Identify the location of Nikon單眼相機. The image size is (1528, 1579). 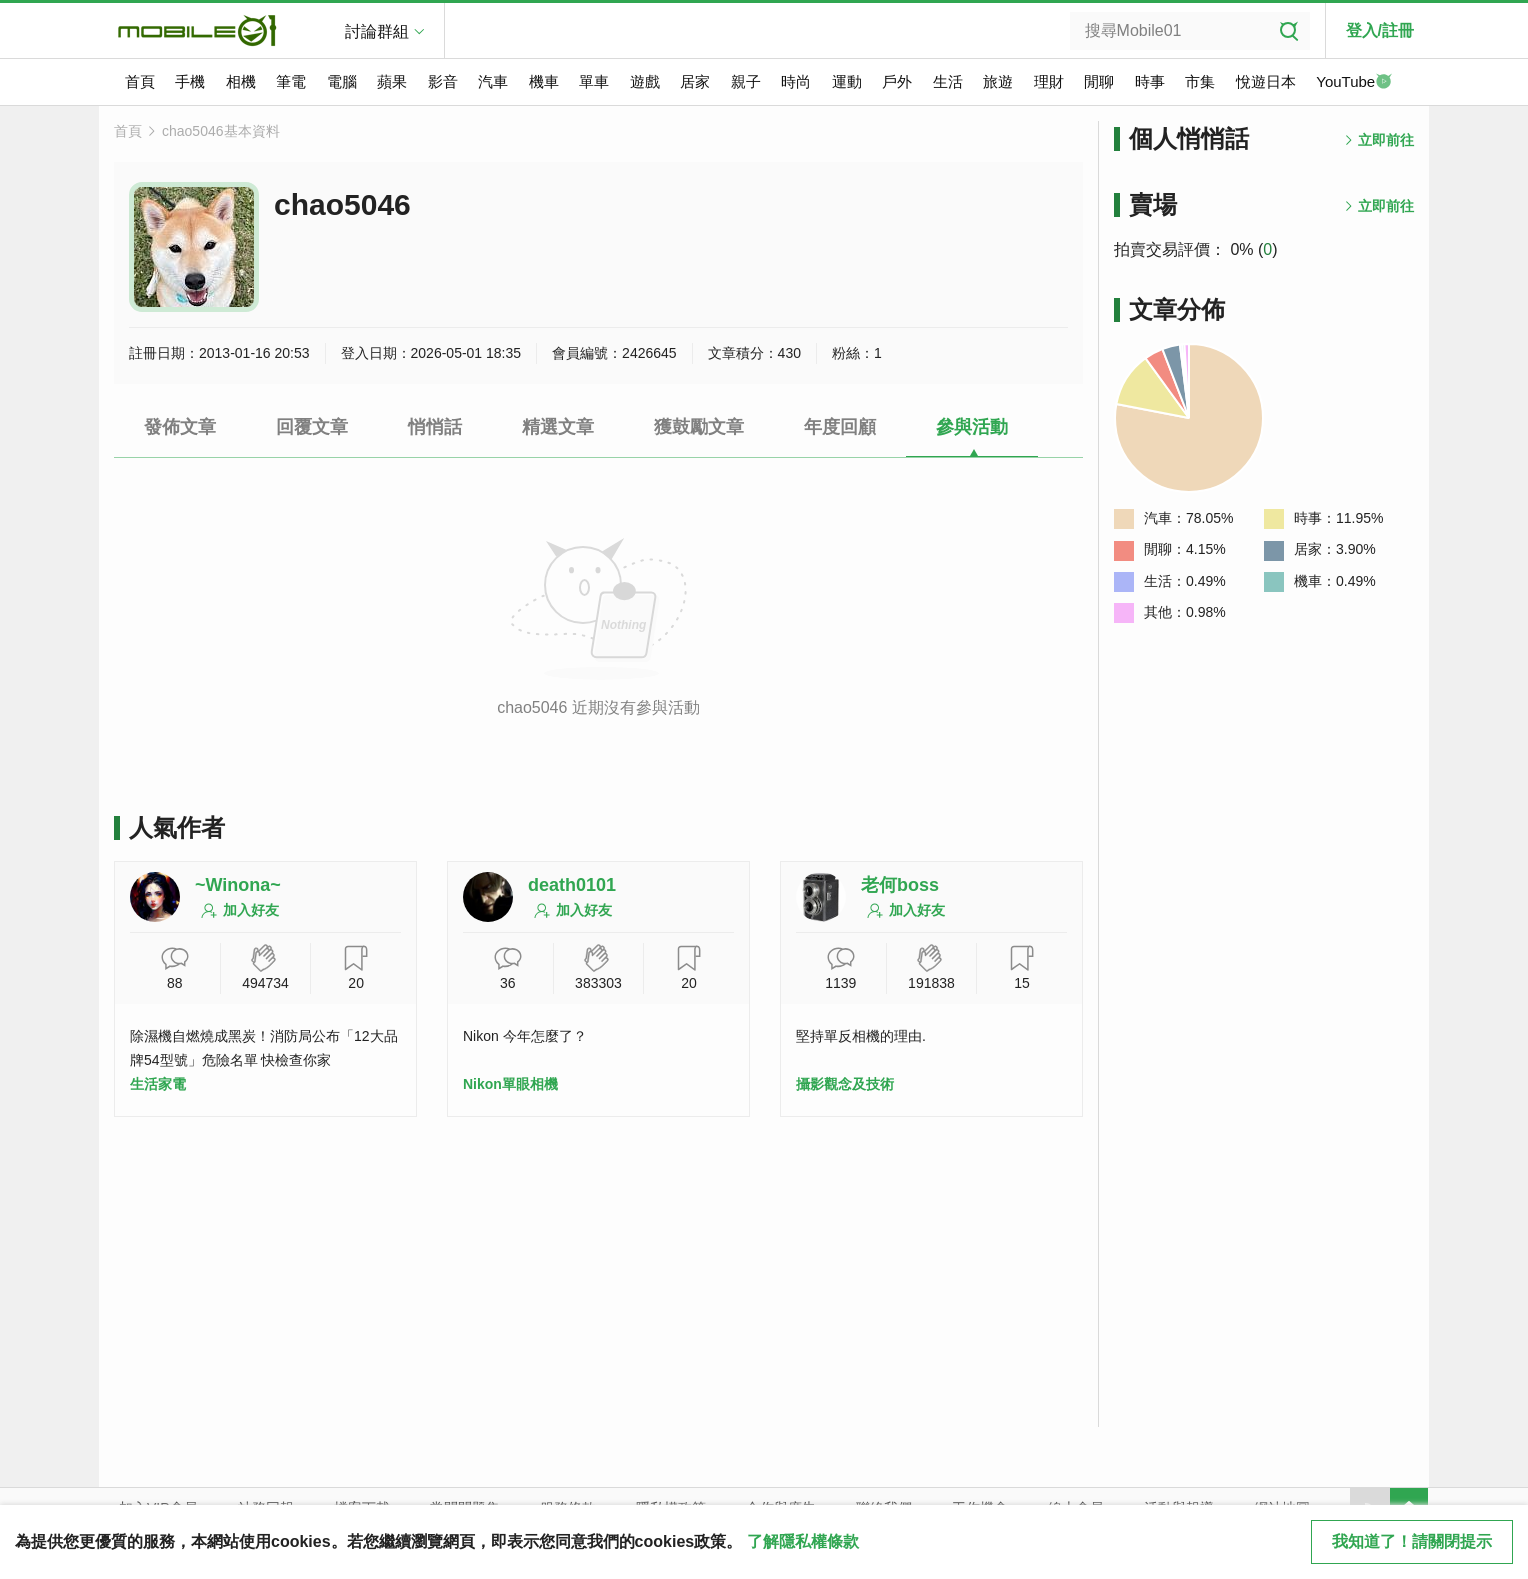
(510, 1084).